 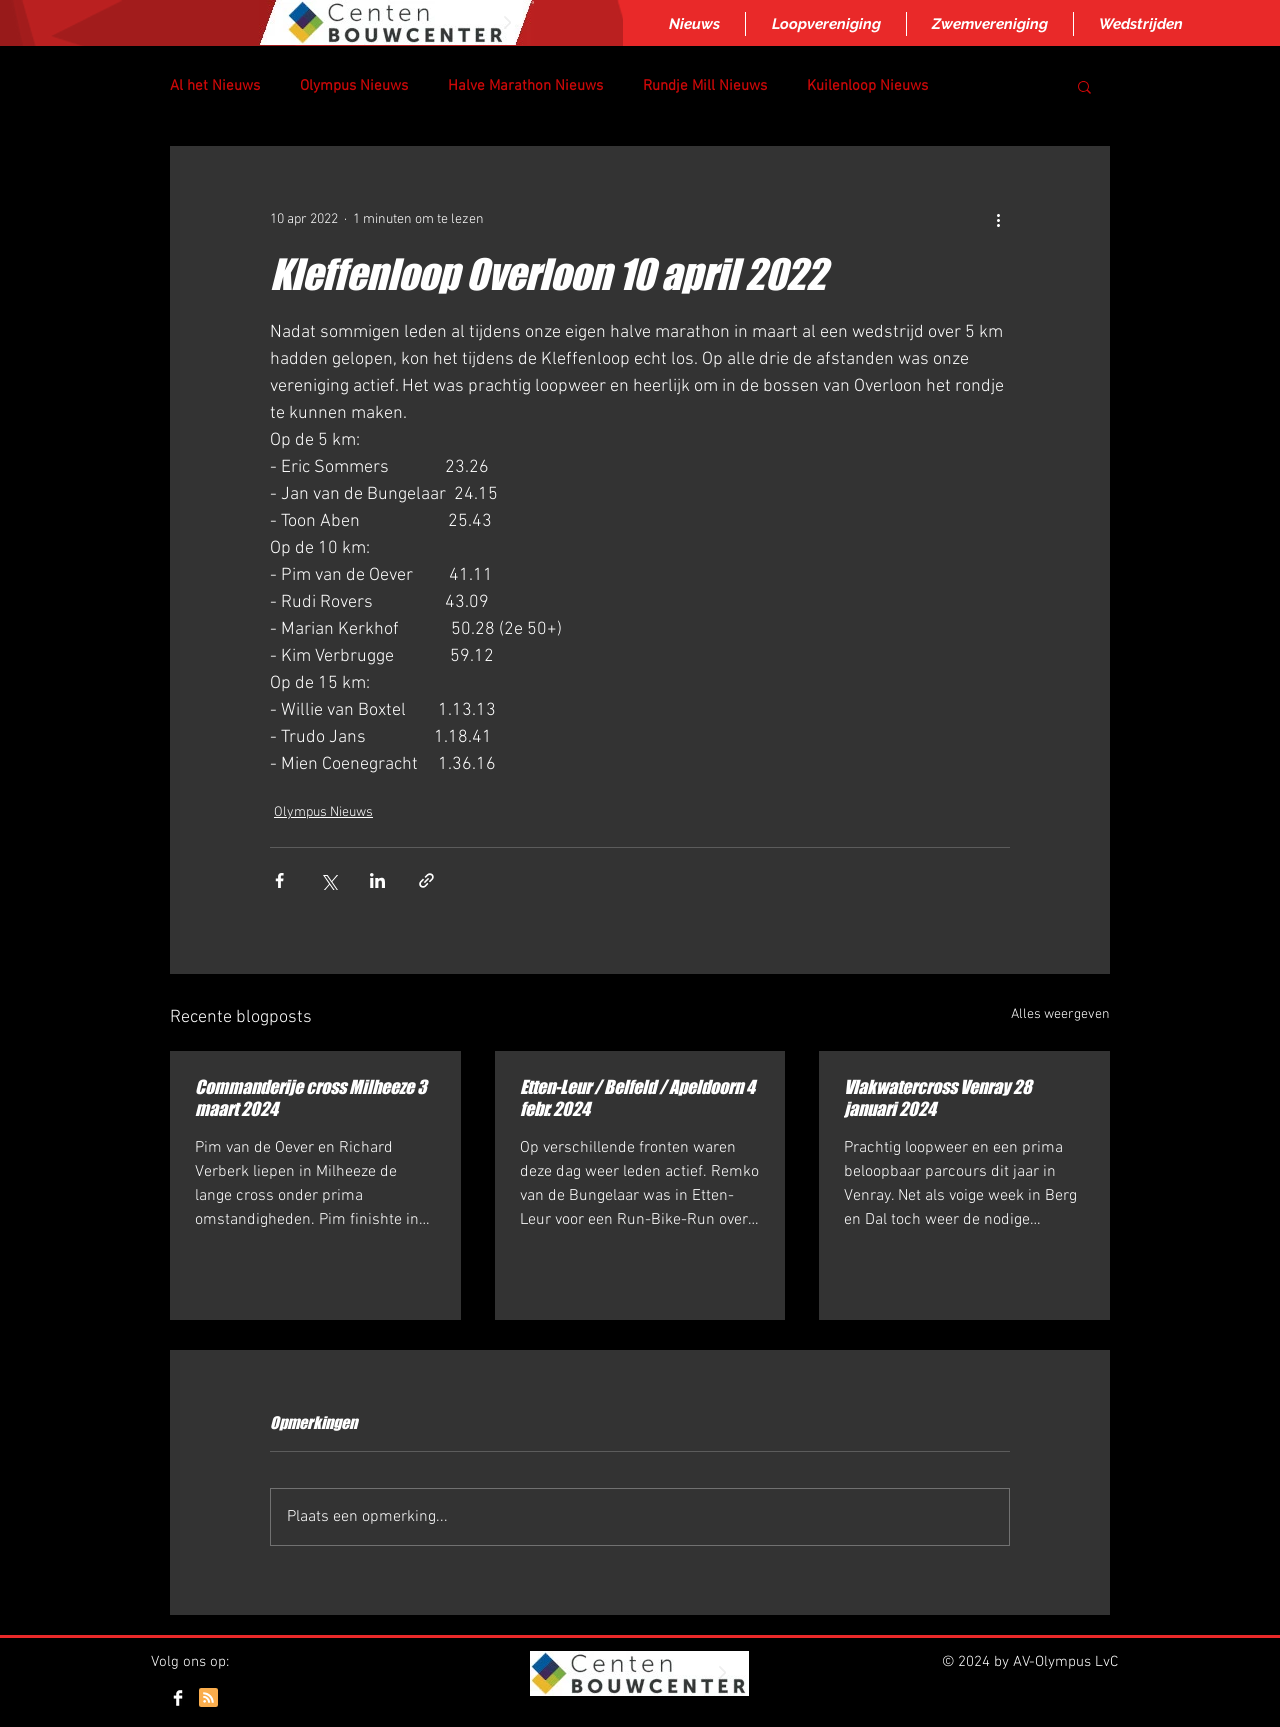 I want to click on Halve Marathon Nieuws, so click(x=525, y=86).